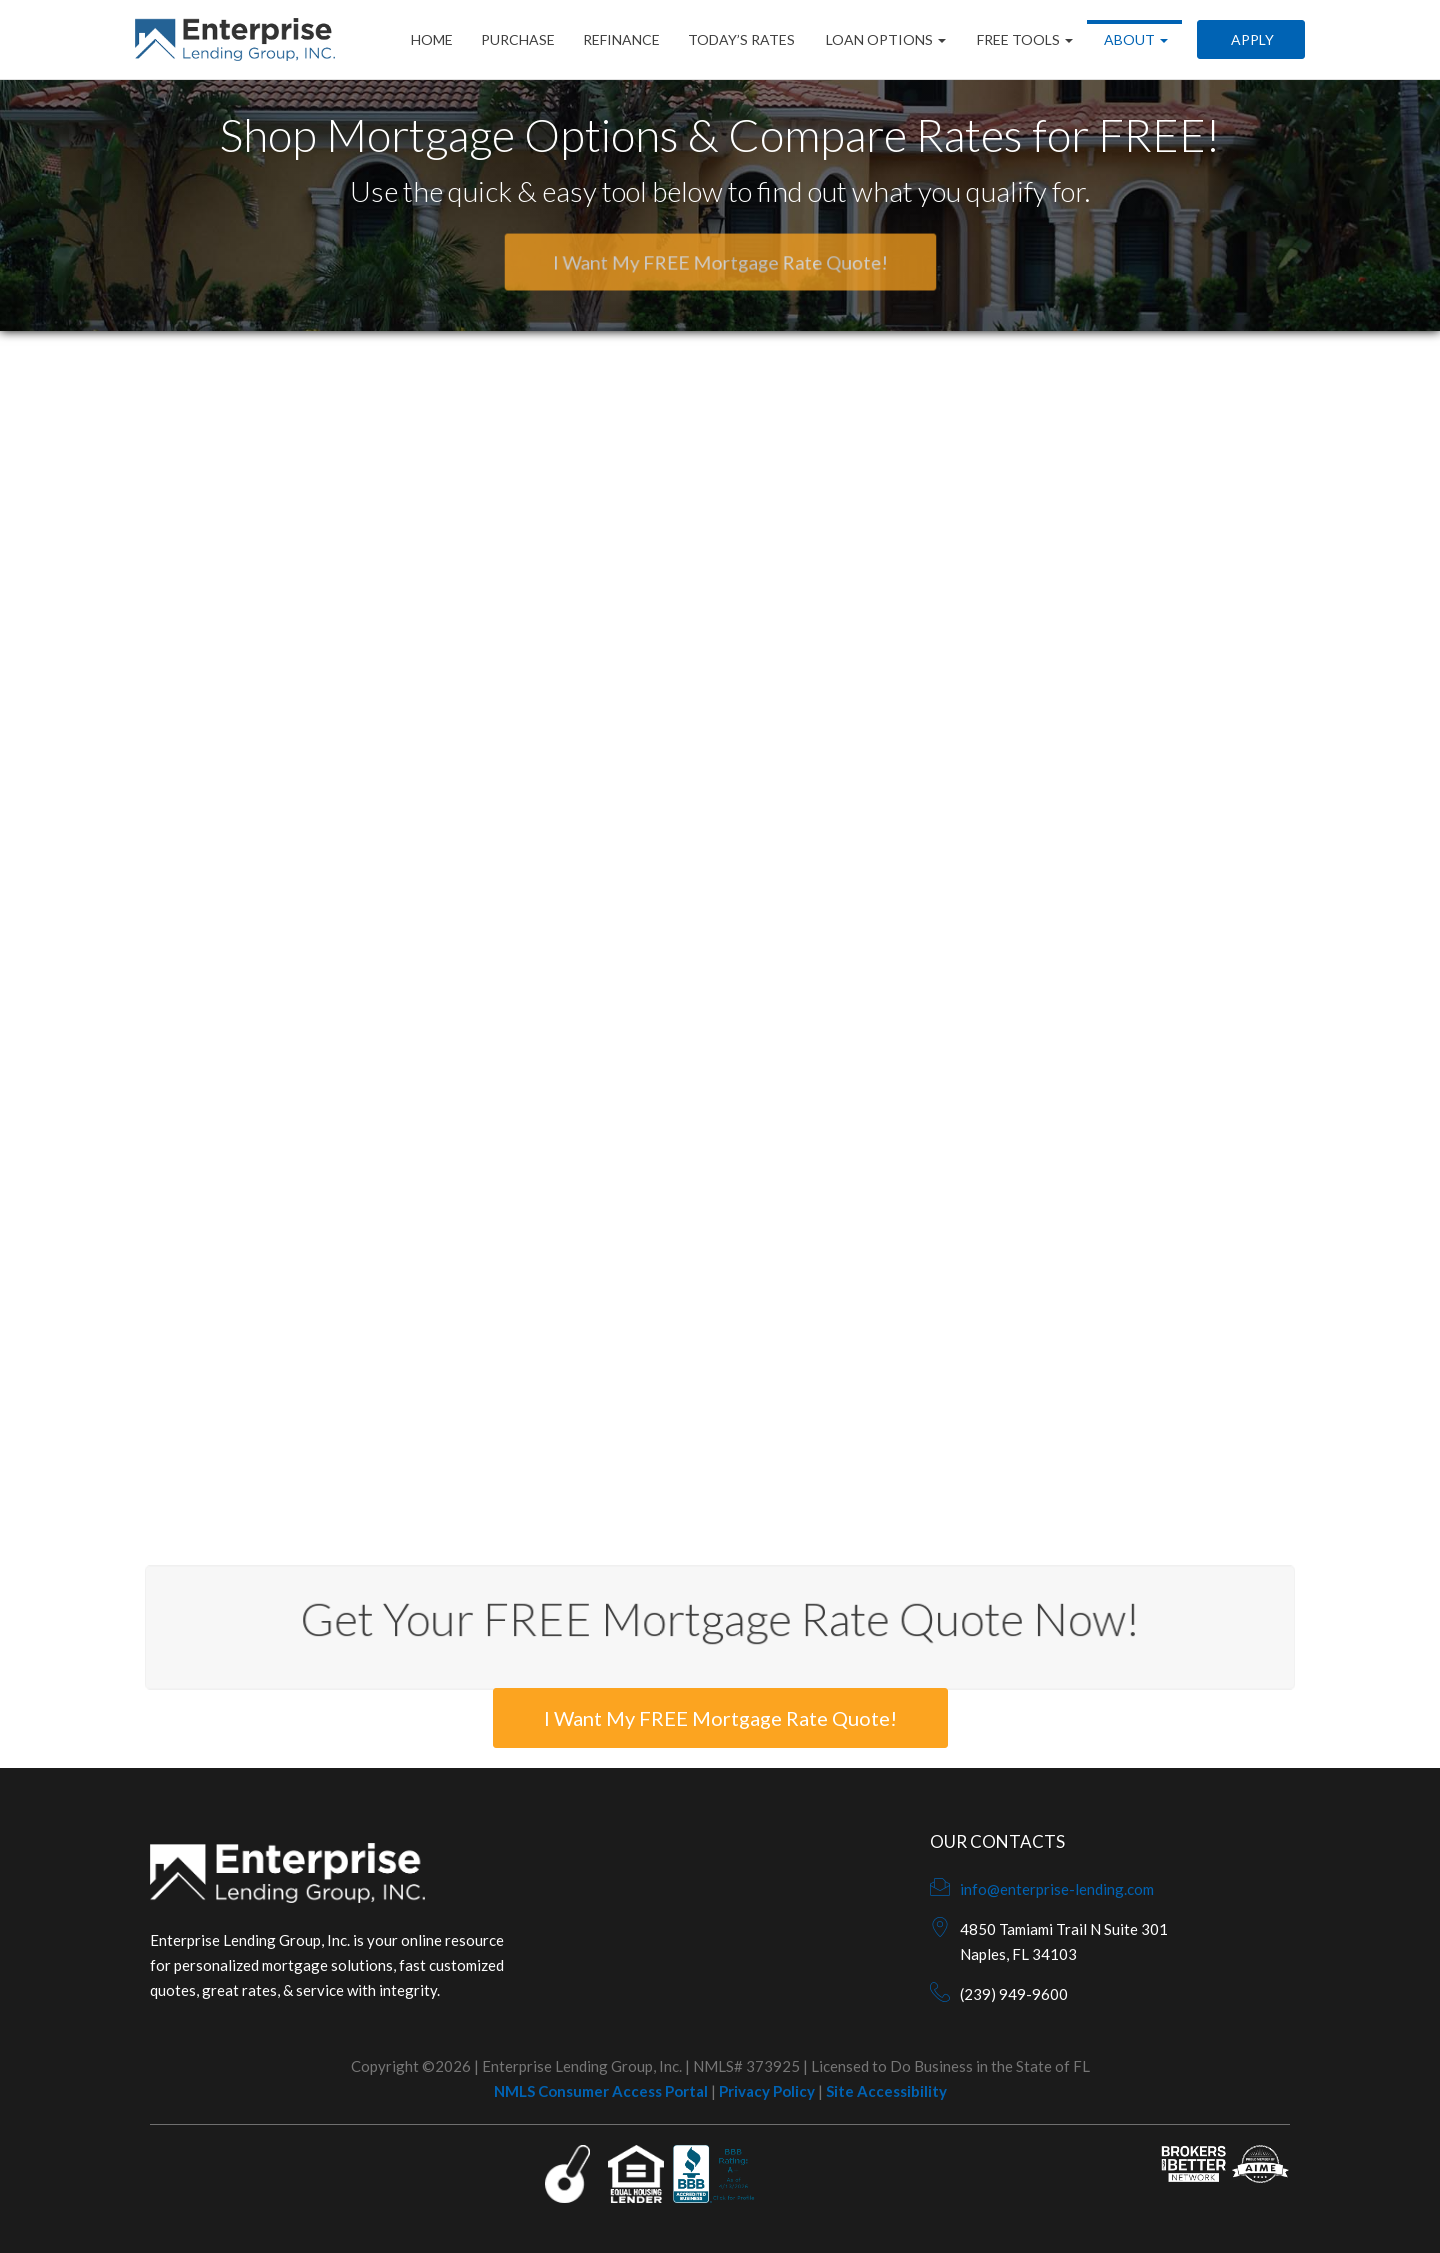 This screenshot has width=1440, height=2253. What do you see at coordinates (1251, 39) in the screenshot?
I see `Apply` at bounding box center [1251, 39].